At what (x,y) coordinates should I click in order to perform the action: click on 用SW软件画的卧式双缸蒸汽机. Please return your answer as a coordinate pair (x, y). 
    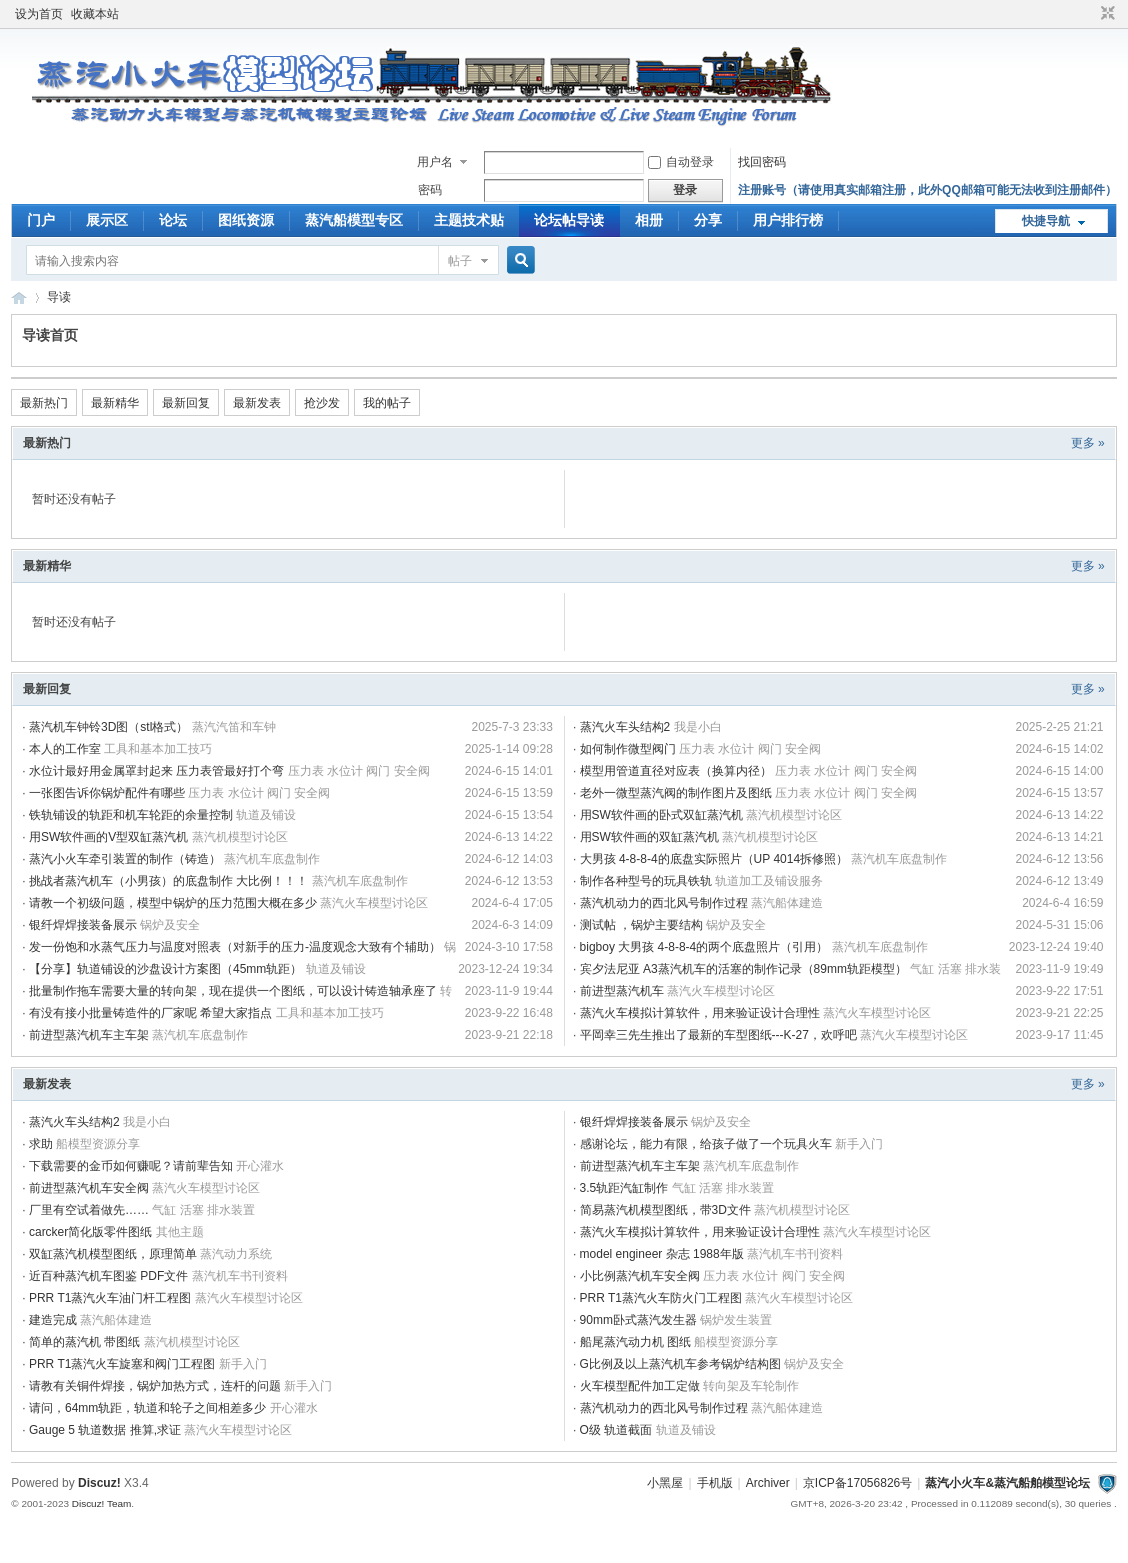
    Looking at the image, I should click on (661, 815).